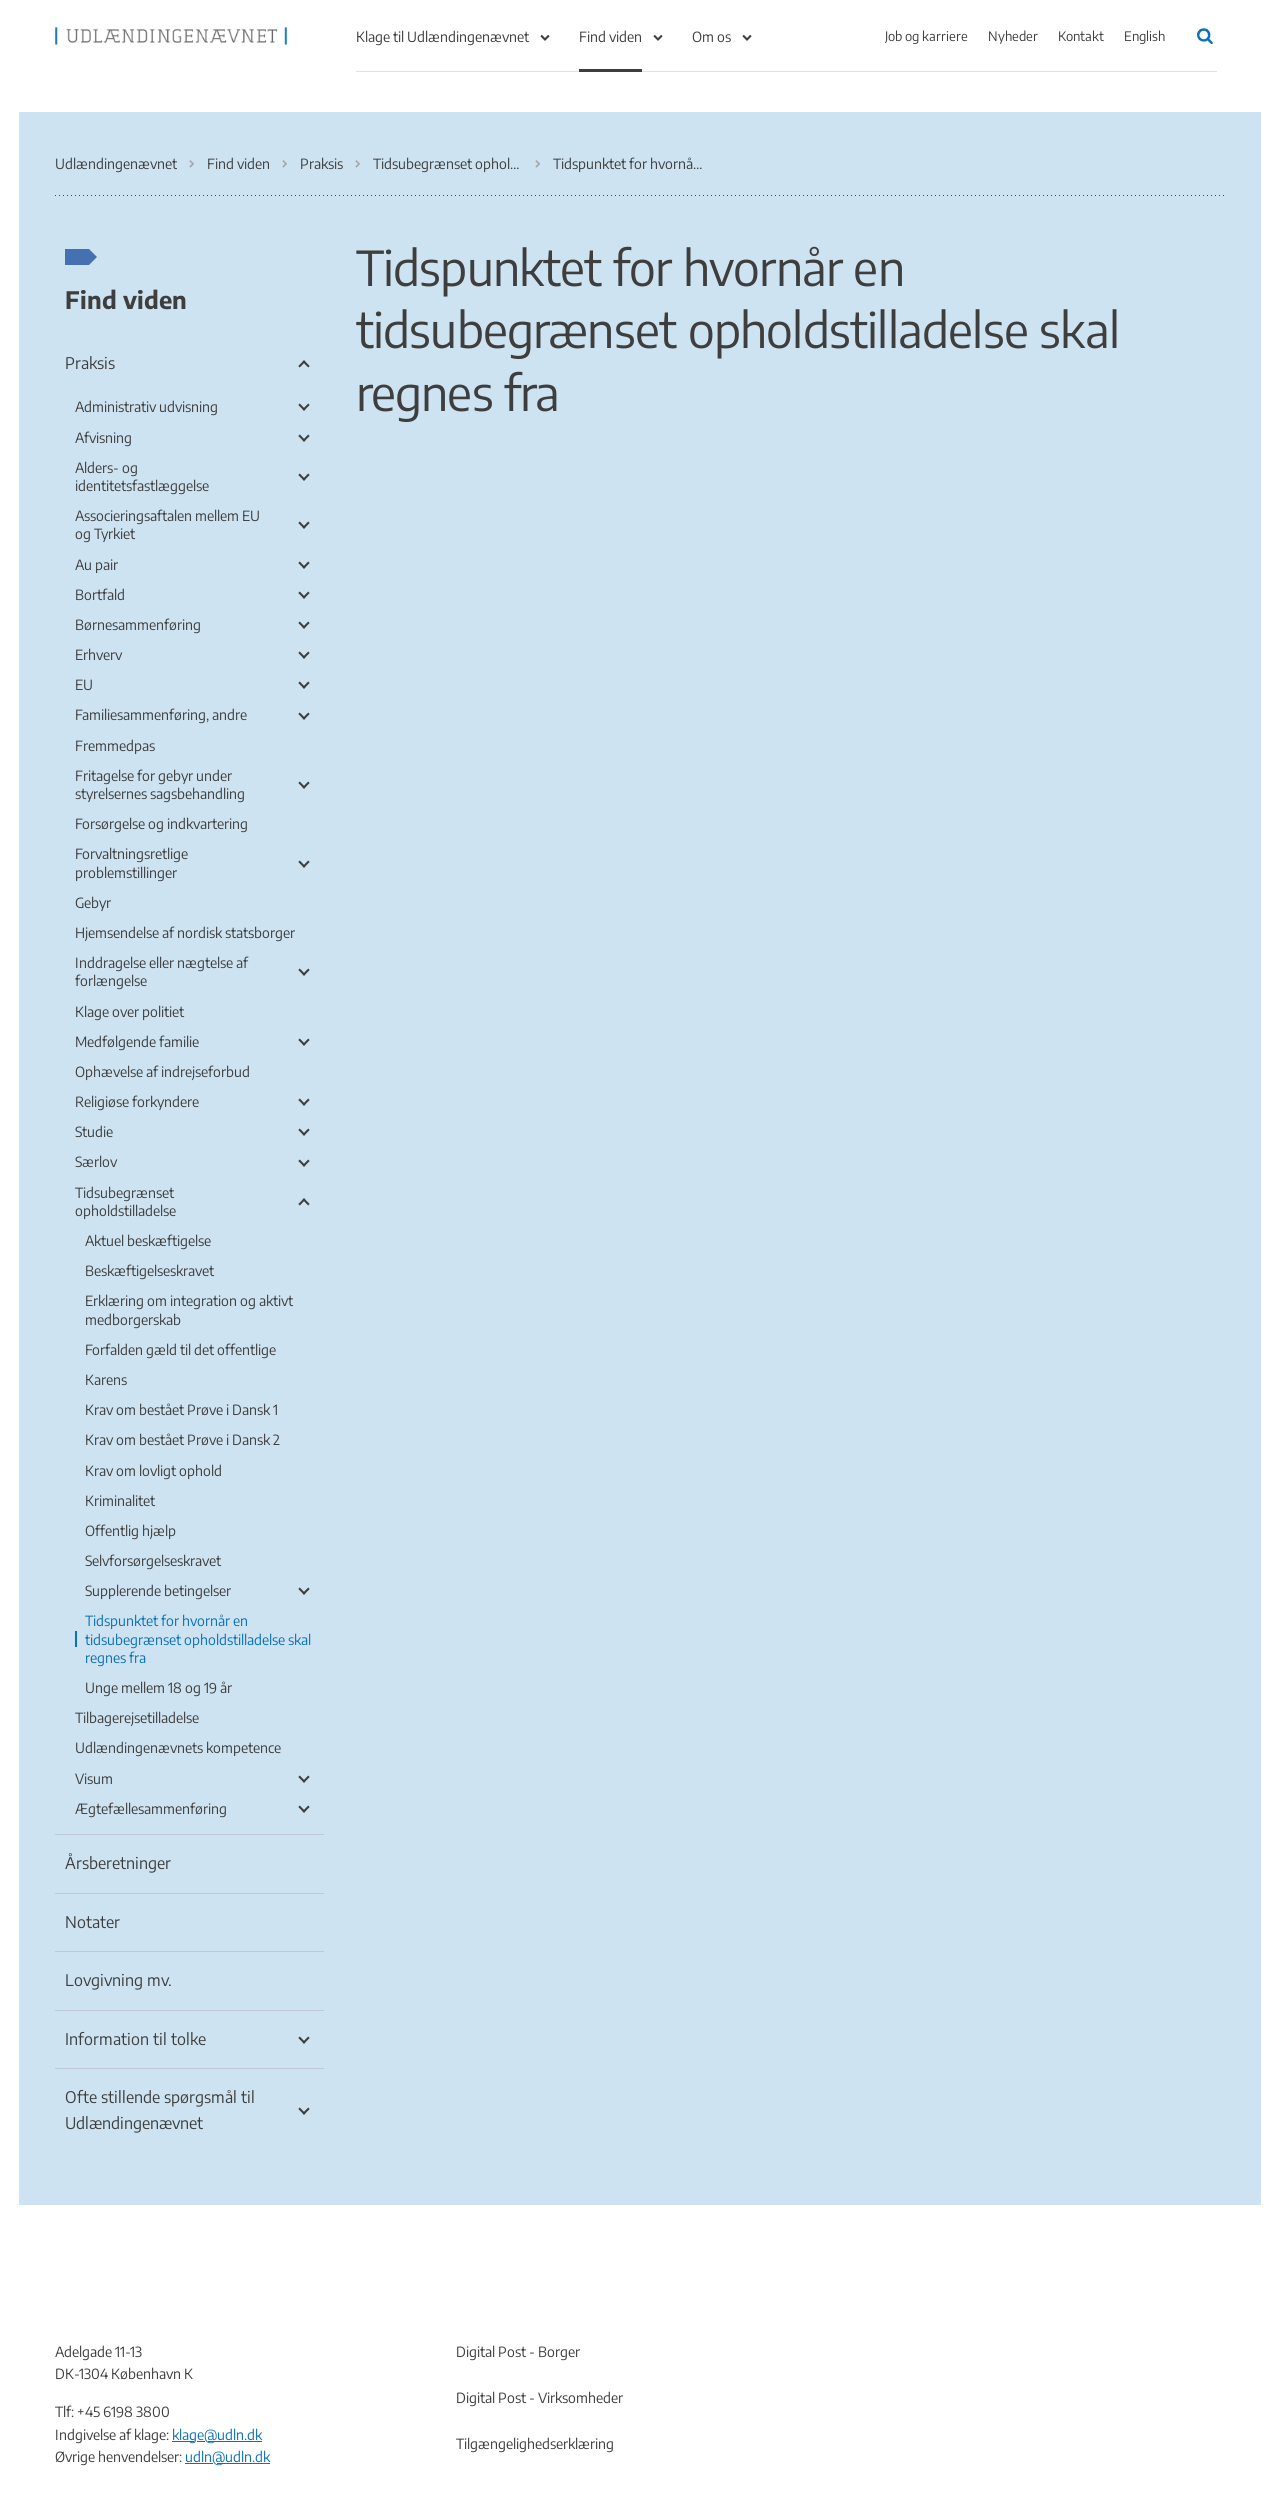 This screenshot has width=1280, height=2508. Describe the element at coordinates (198, 1638) in the screenshot. I see `Tidspunktet for hvornår en tidsubegrænset opholdstilladelse skal regnes fra` at that location.